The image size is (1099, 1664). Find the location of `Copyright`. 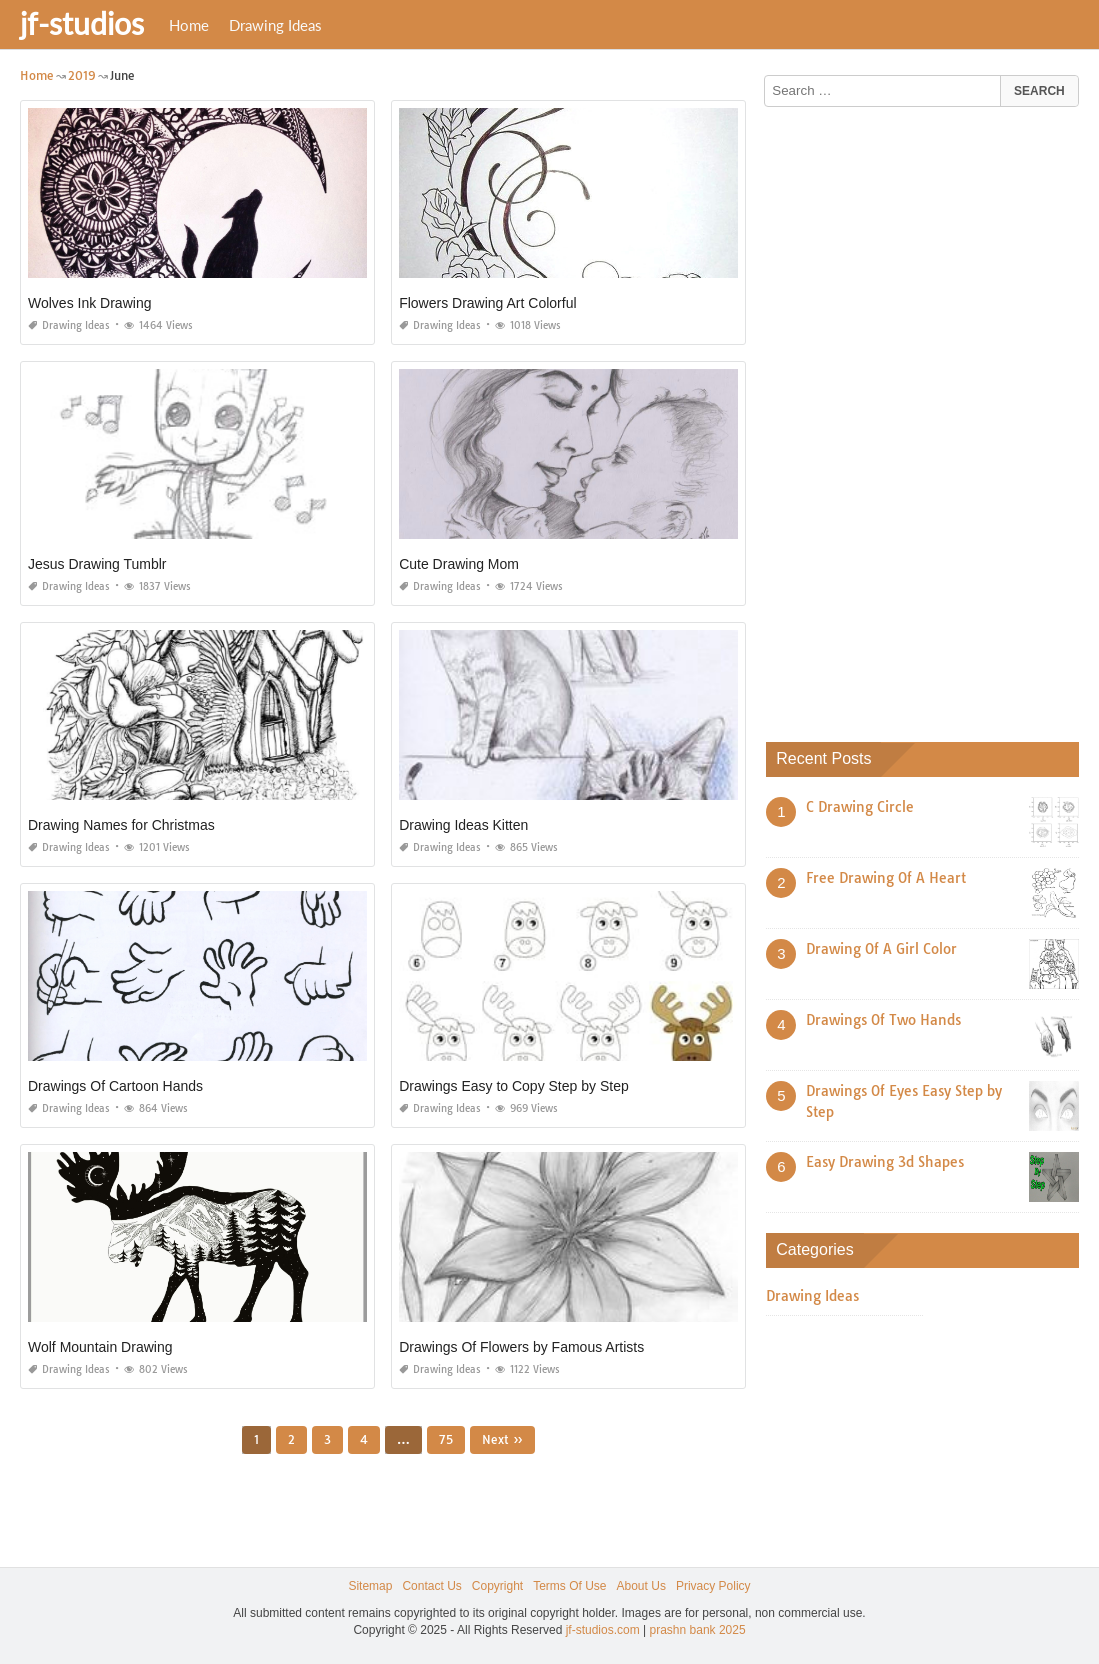

Copyright is located at coordinates (497, 1586).